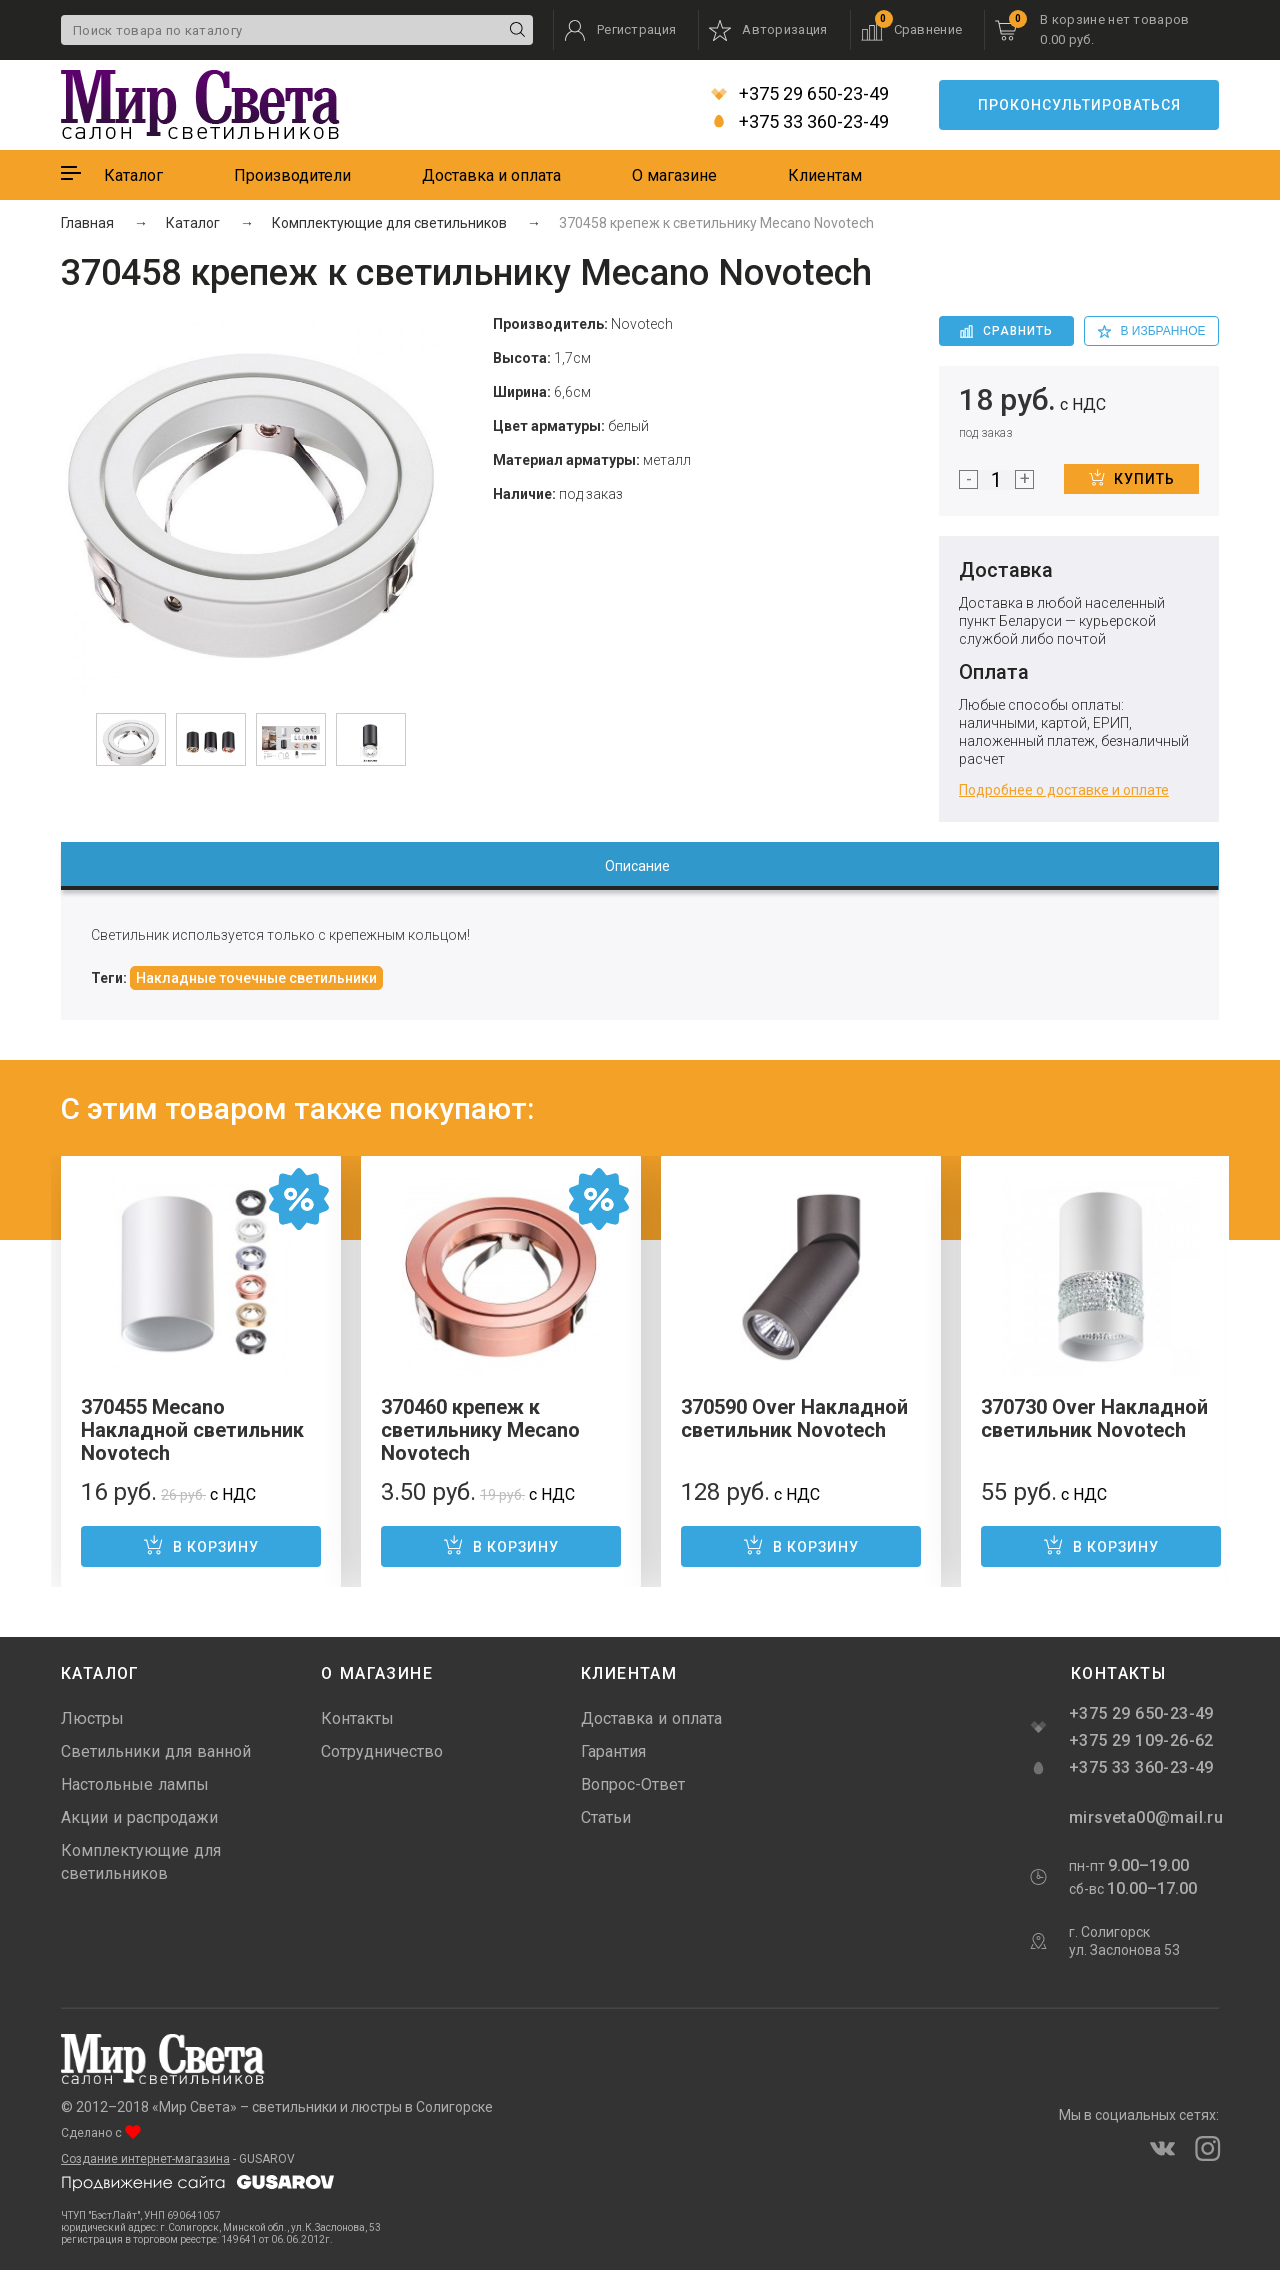 This screenshot has height=2270, width=1280. What do you see at coordinates (1144, 1817) in the screenshot?
I see `mirsveta00@mail.ru` at bounding box center [1144, 1817].